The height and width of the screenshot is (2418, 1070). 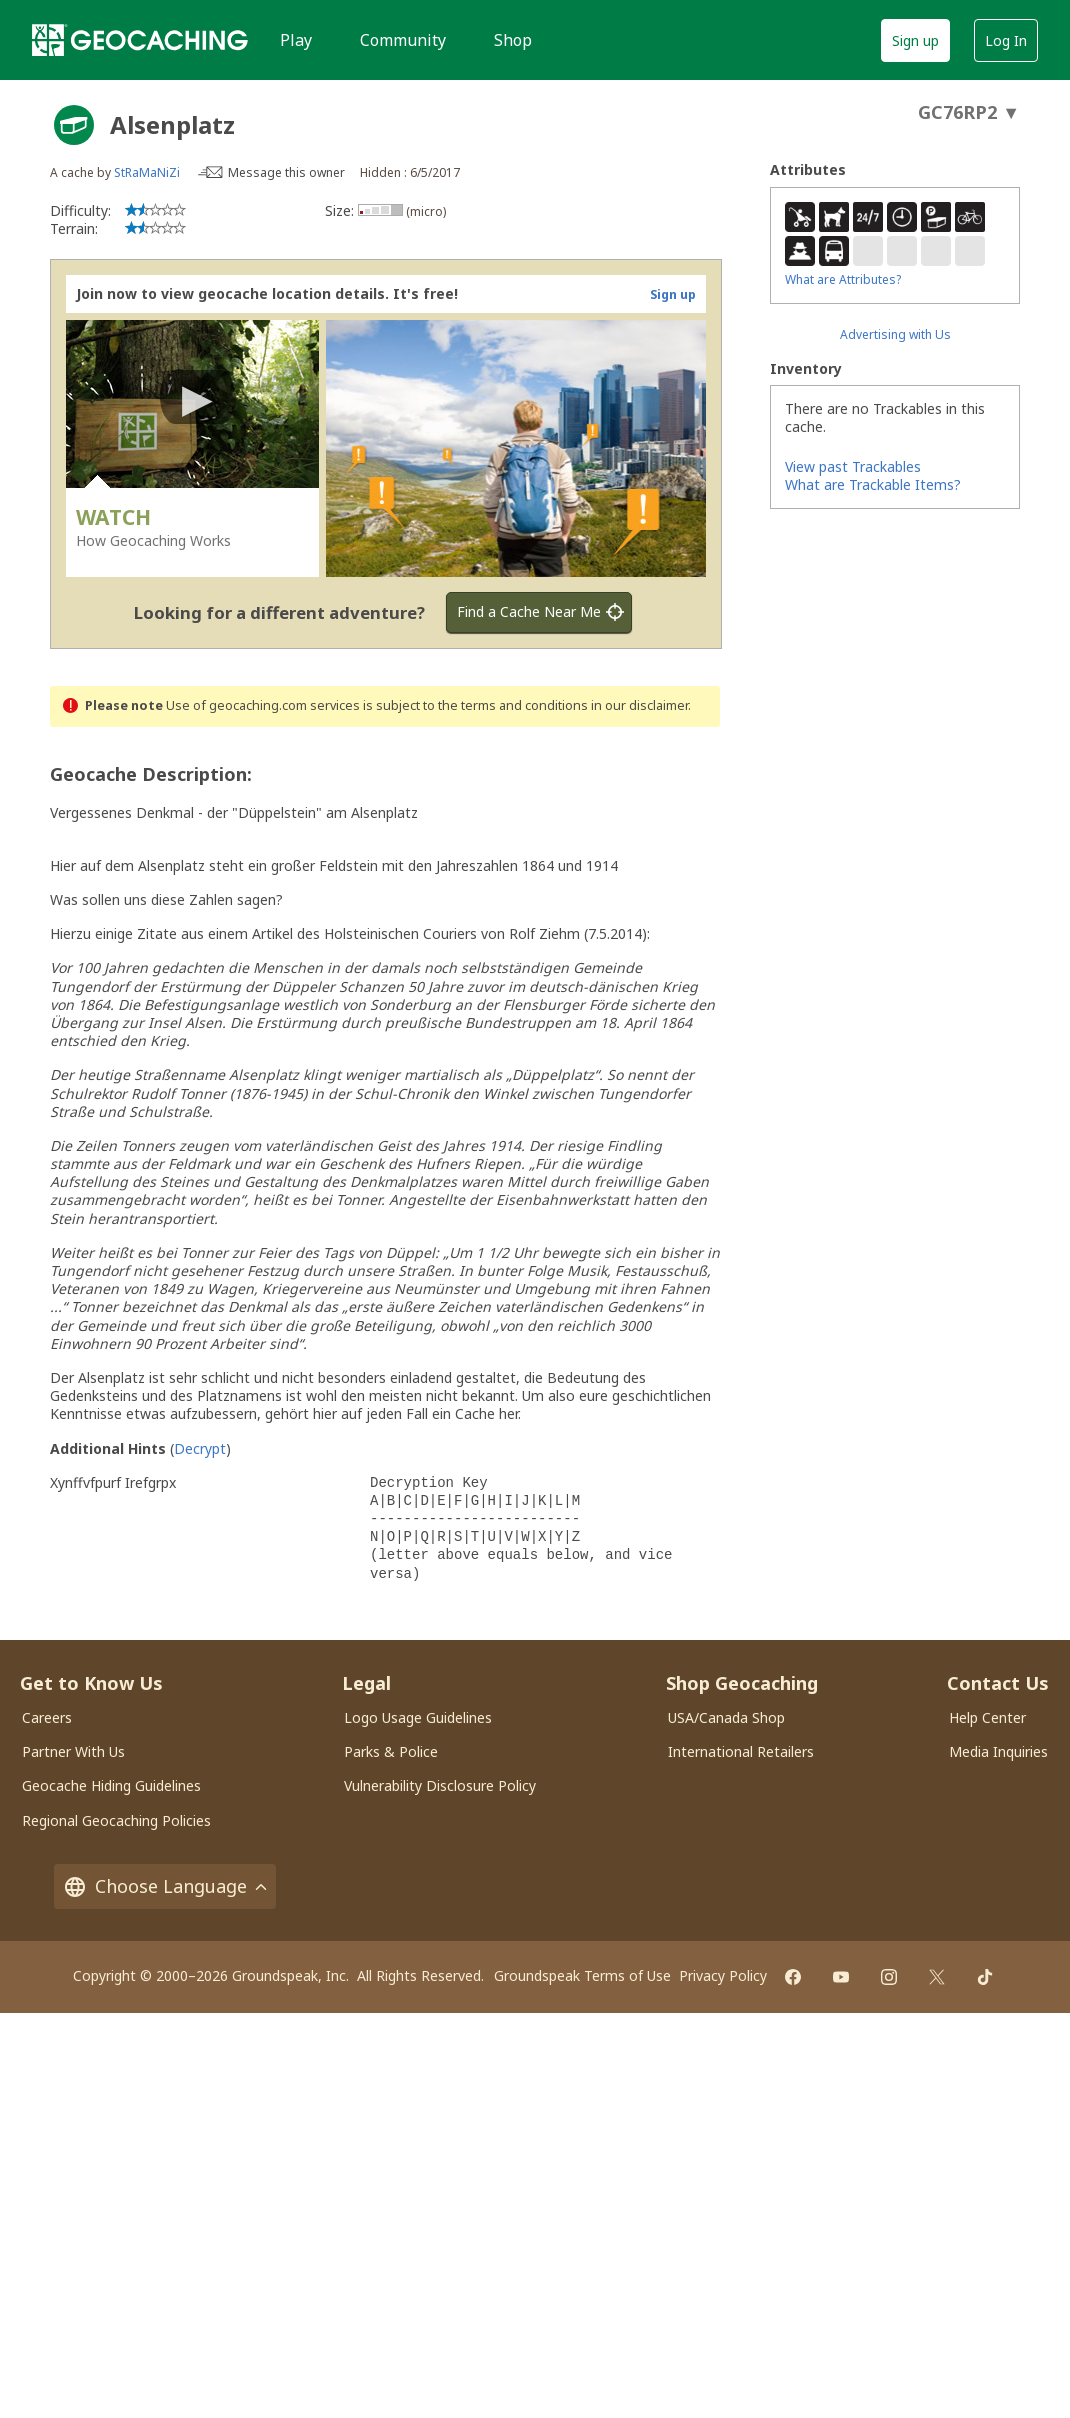 I want to click on in our disclaimer, so click(x=639, y=705).